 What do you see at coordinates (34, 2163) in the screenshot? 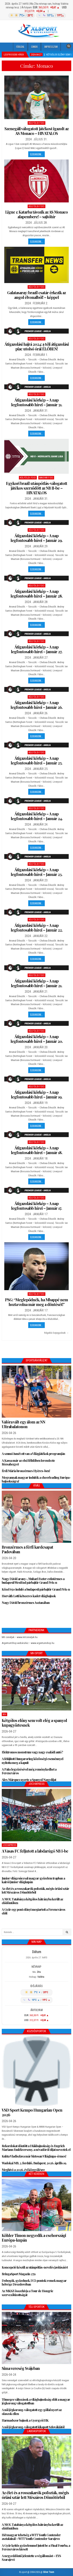
I see `Wadokai MB, 2. forduló, Budapest, 2026. április 19.` at bounding box center [34, 2163].